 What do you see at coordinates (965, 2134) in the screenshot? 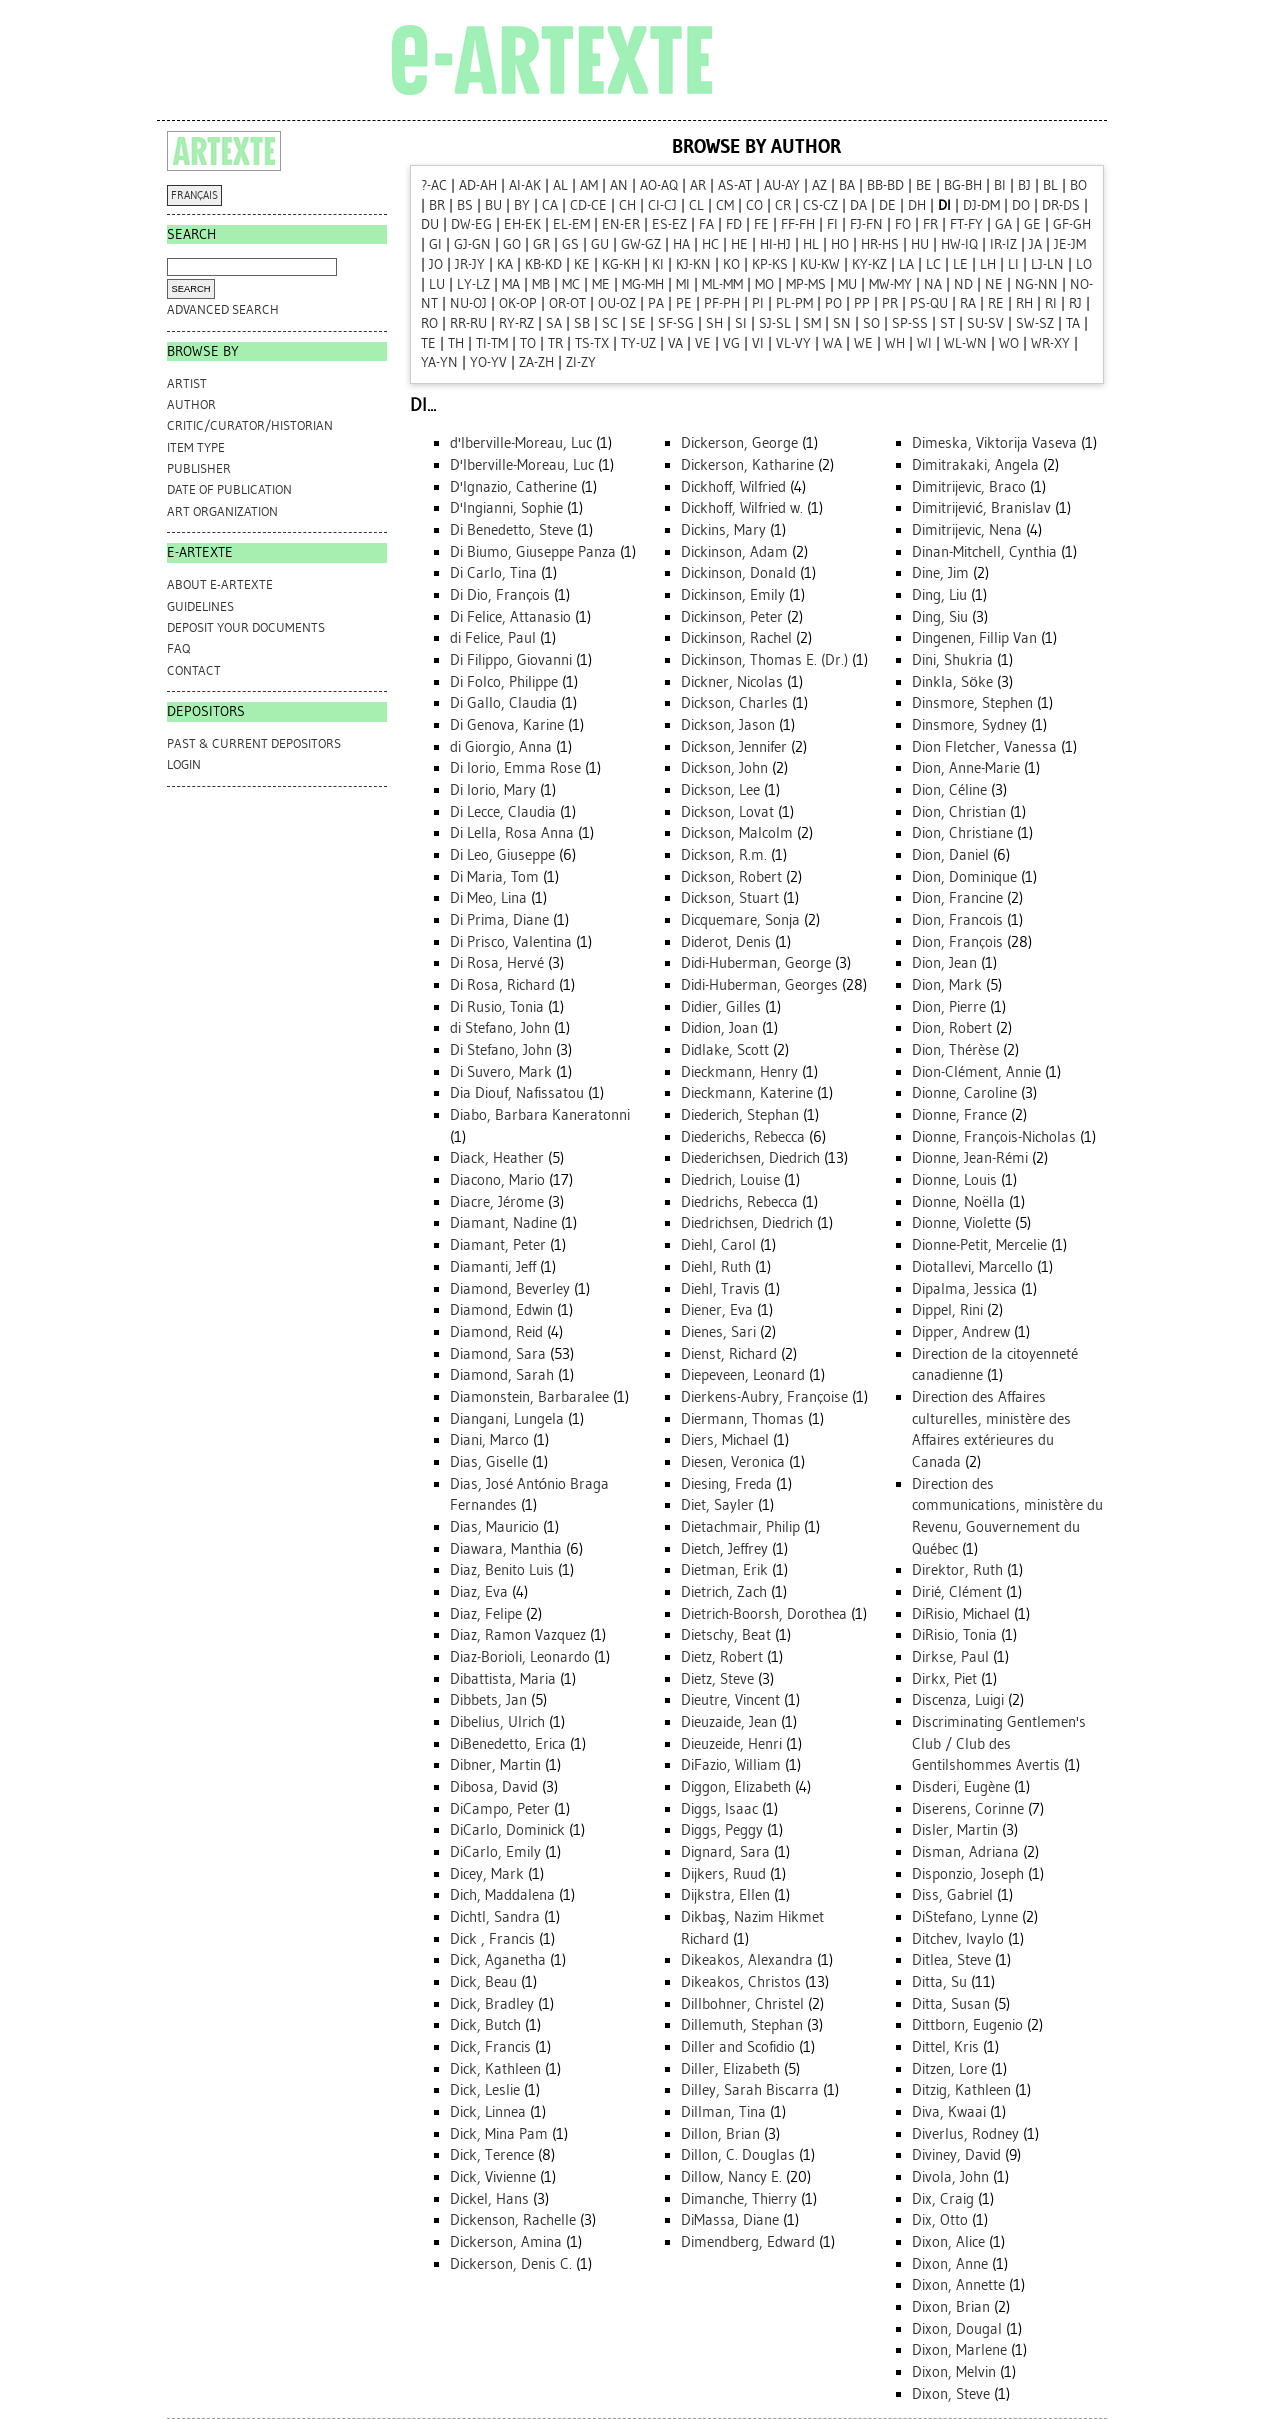
I see `Diverlus, Rodney` at bounding box center [965, 2134].